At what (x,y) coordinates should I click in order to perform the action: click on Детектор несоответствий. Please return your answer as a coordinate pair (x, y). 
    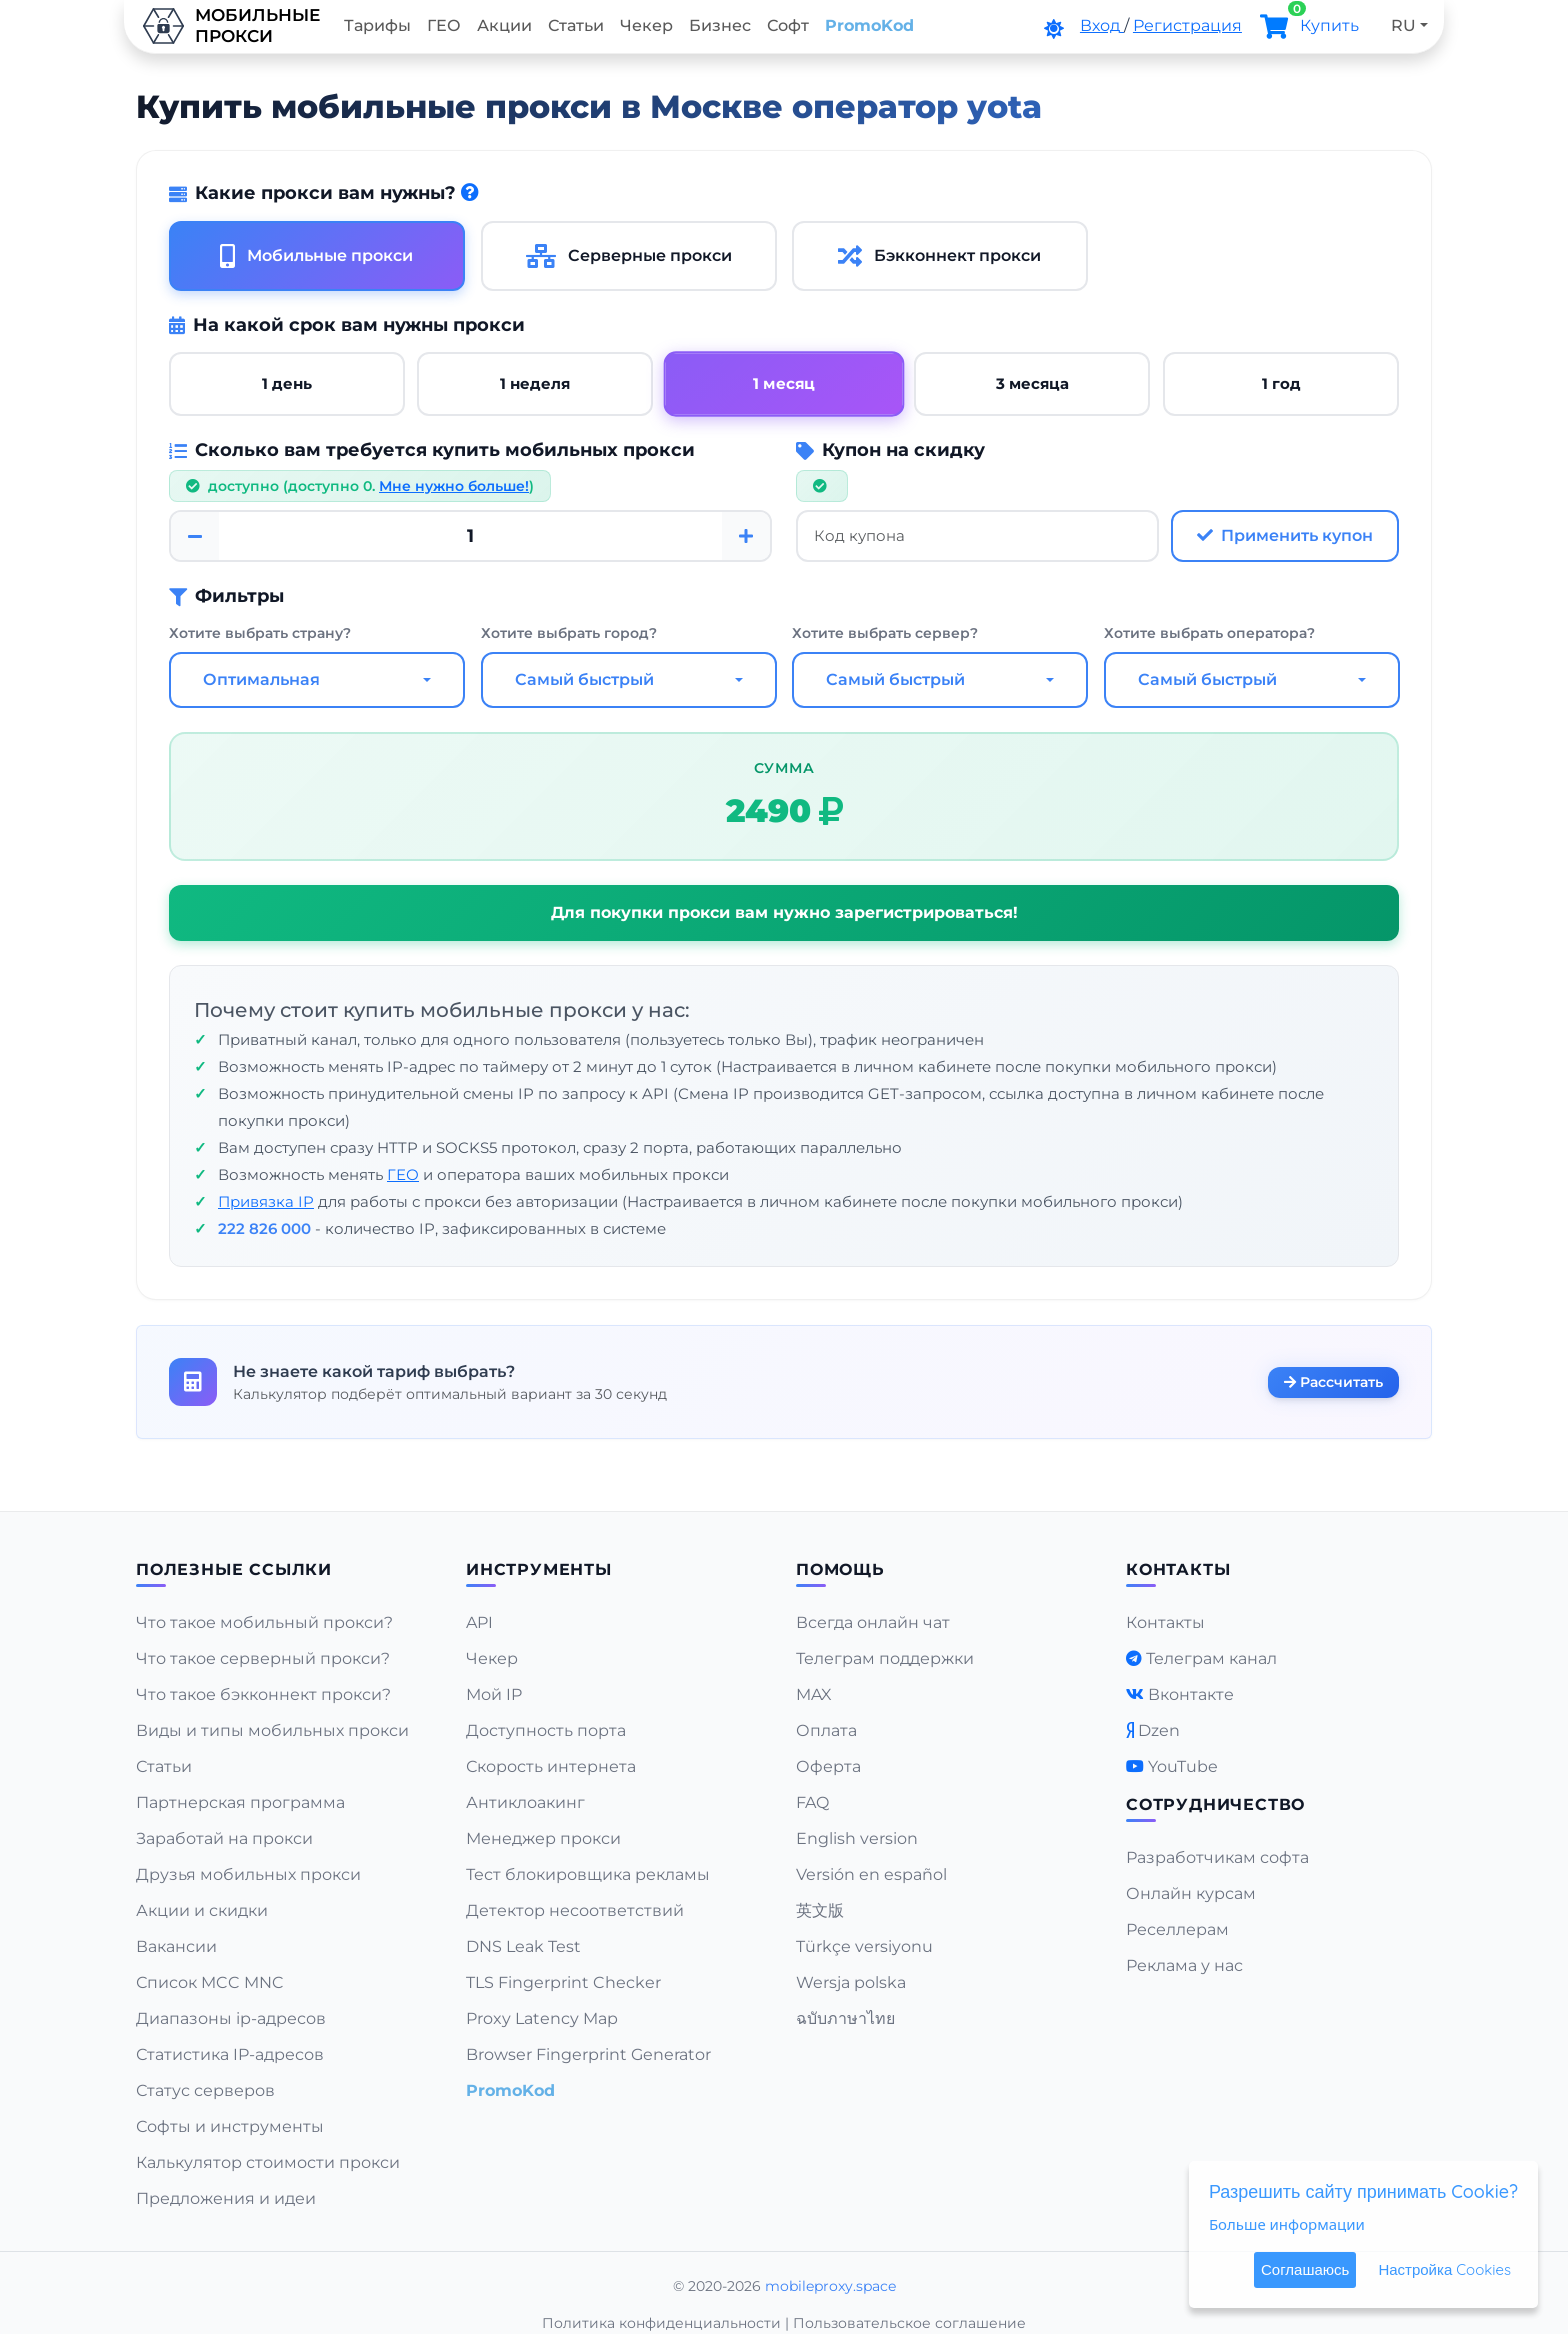
    Looking at the image, I should click on (575, 1910).